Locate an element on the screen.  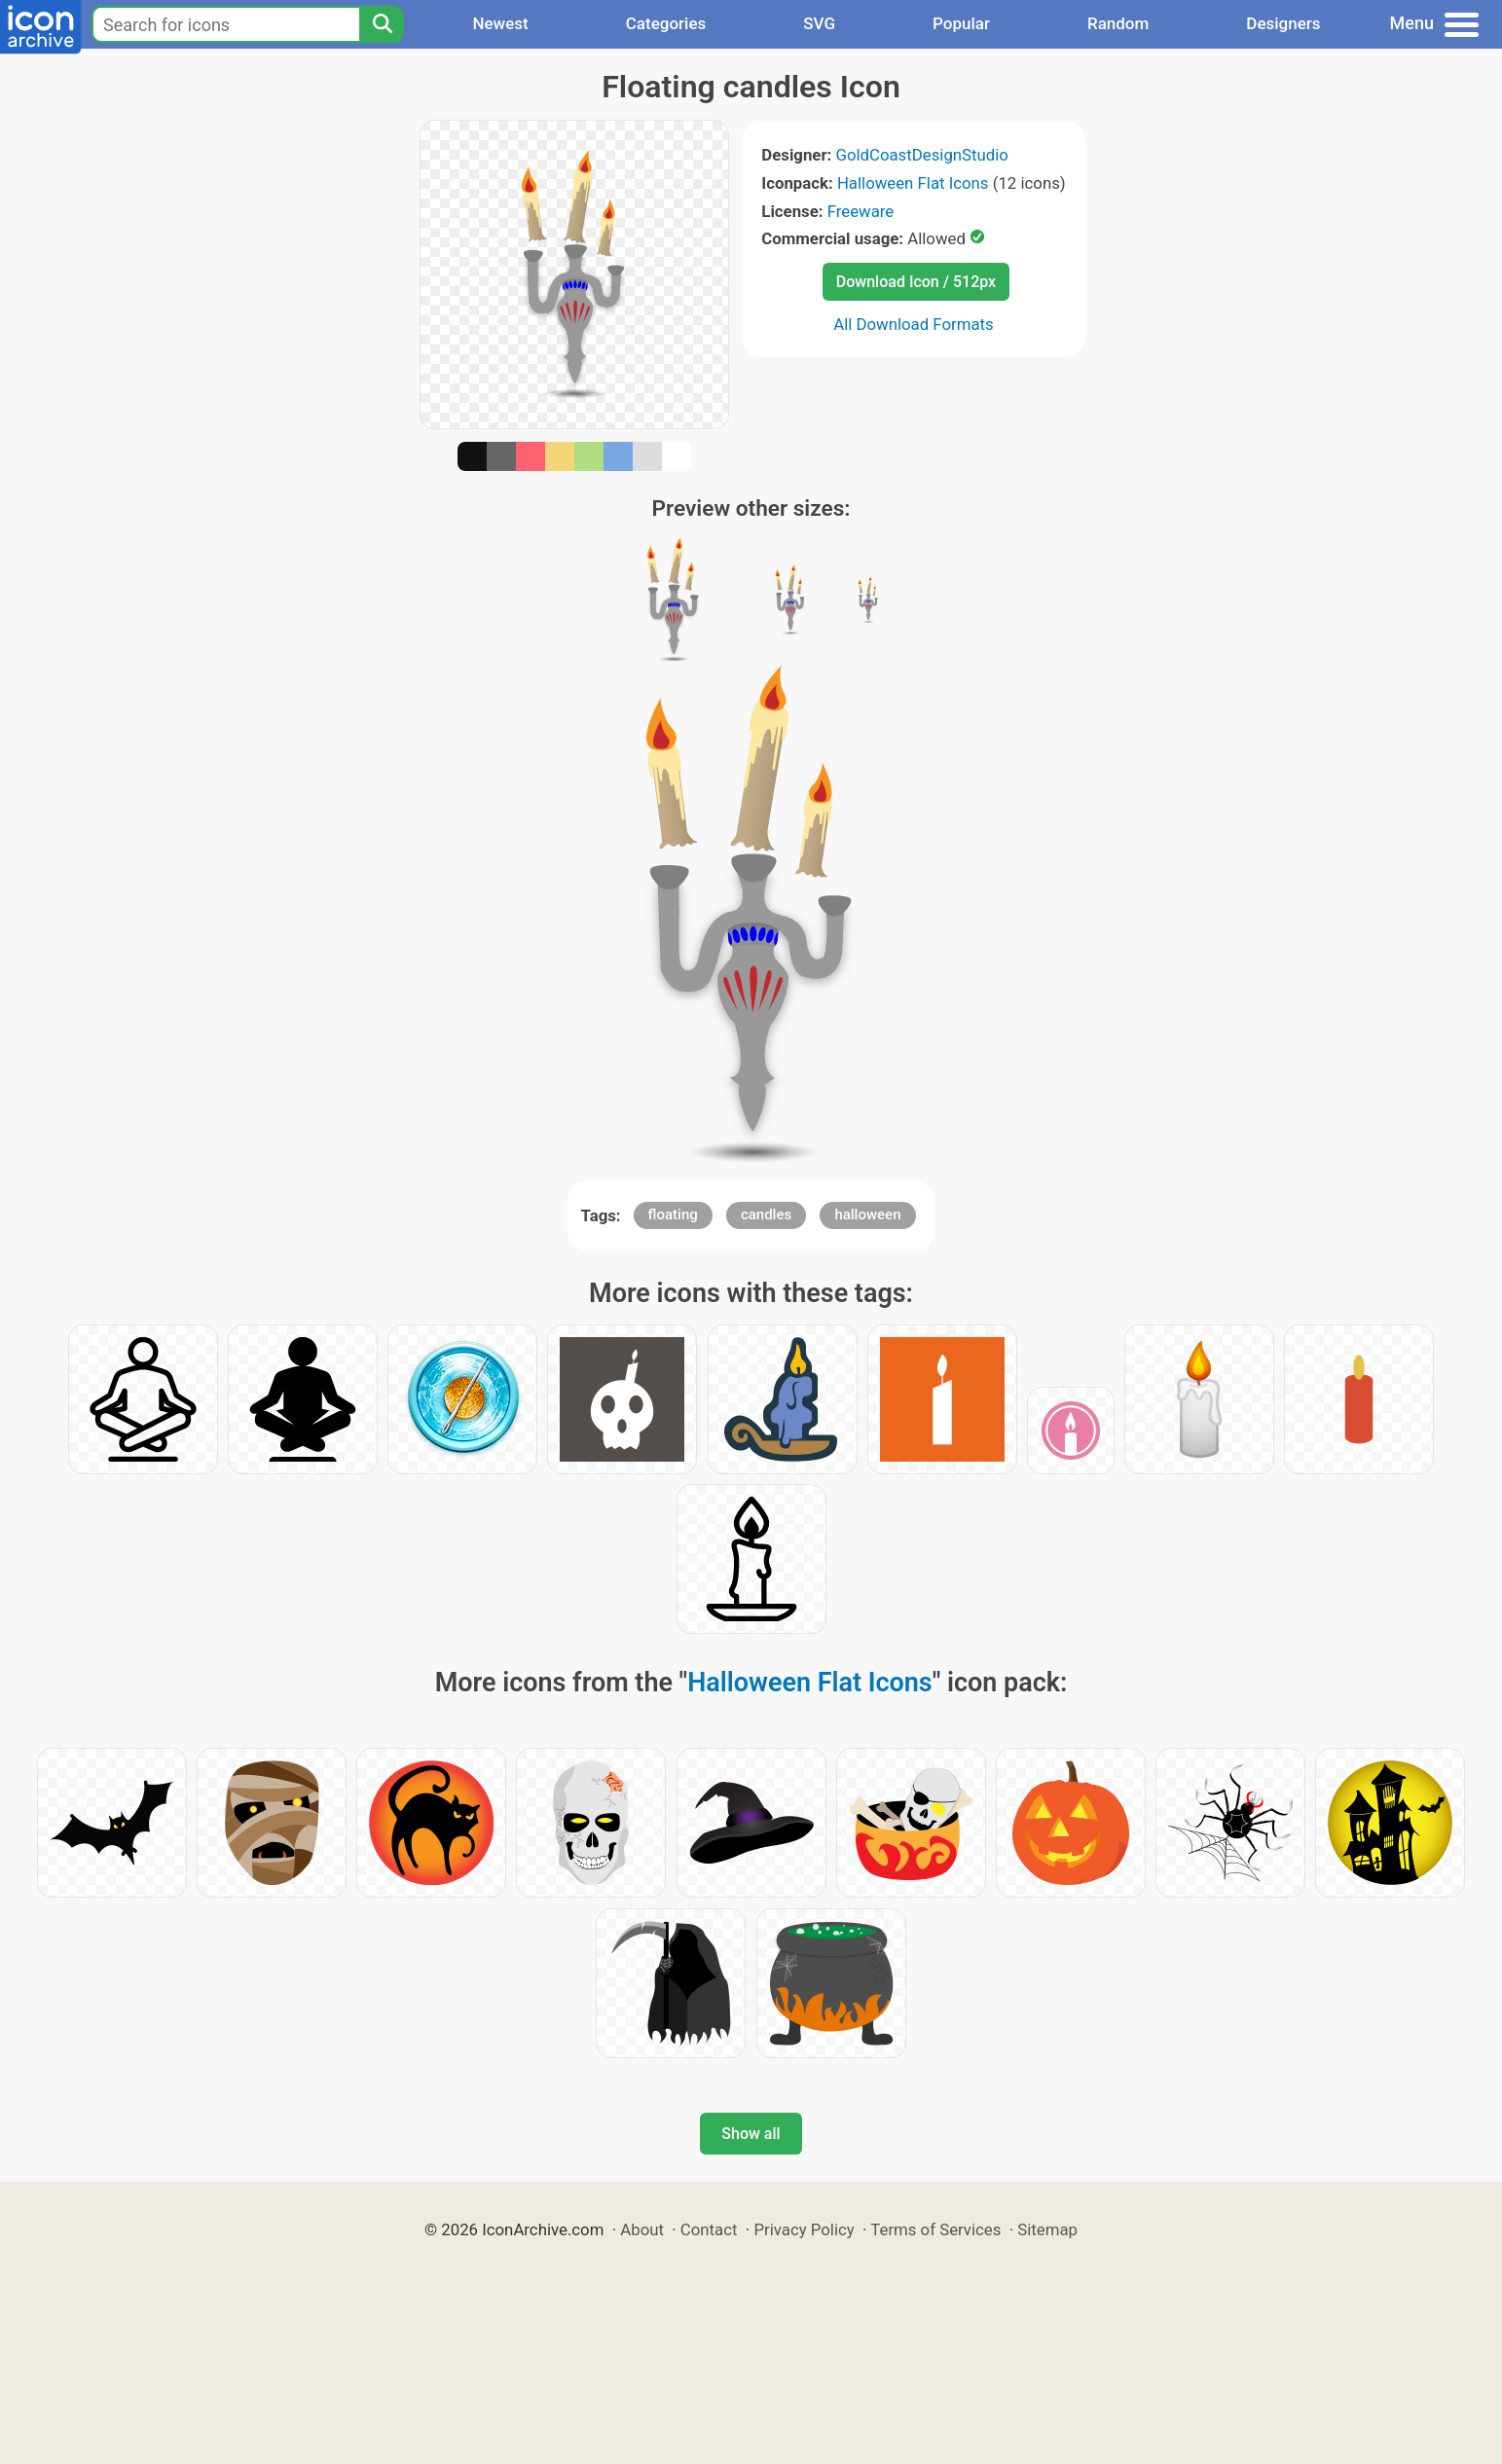
All Download Formats is located at coordinates (913, 324).